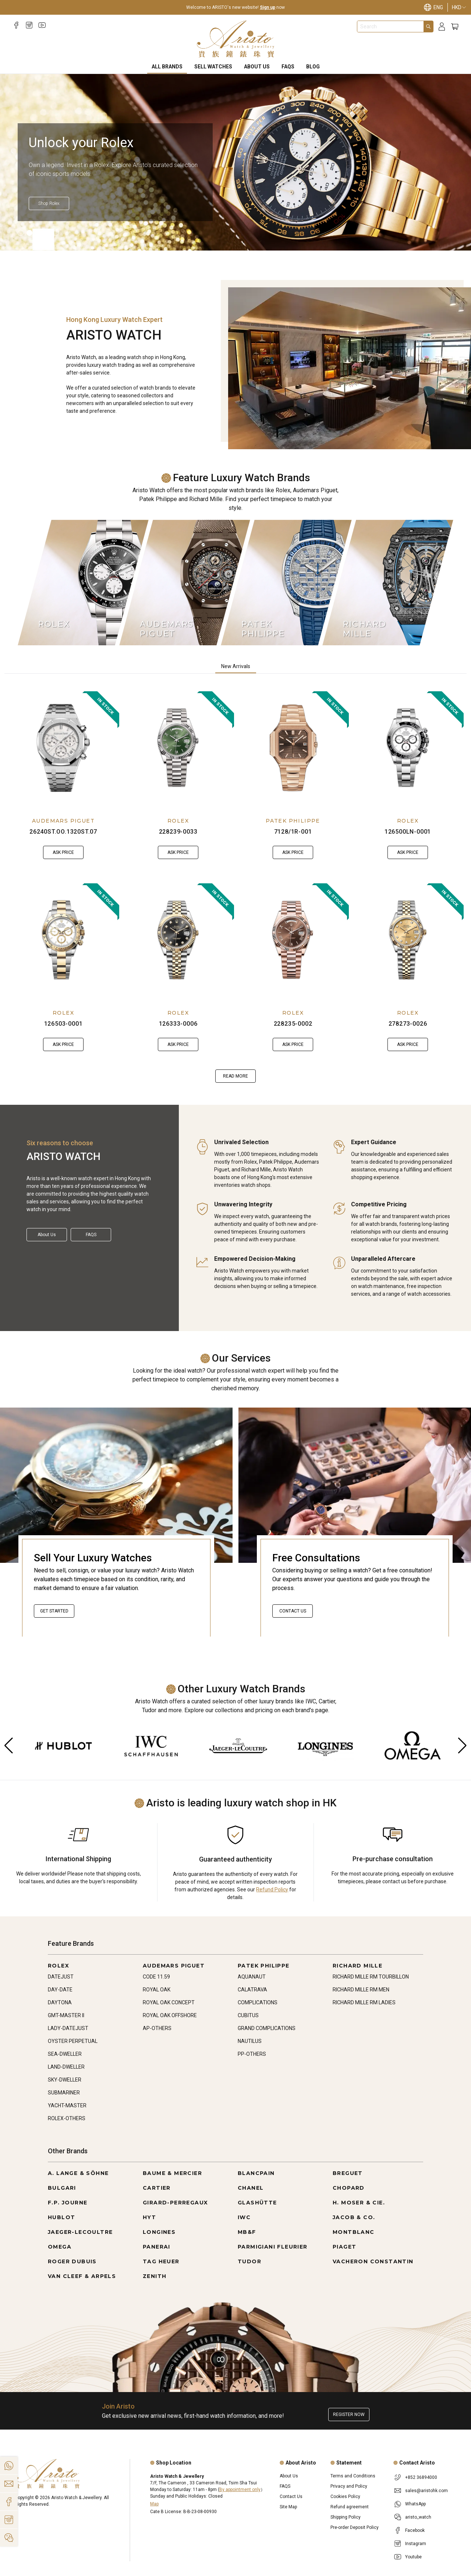 Image resolution: width=471 pixels, height=2576 pixels. I want to click on Register now [Register to get exclusive new arrival news, first-hand watch information, and more!], so click(349, 2414).